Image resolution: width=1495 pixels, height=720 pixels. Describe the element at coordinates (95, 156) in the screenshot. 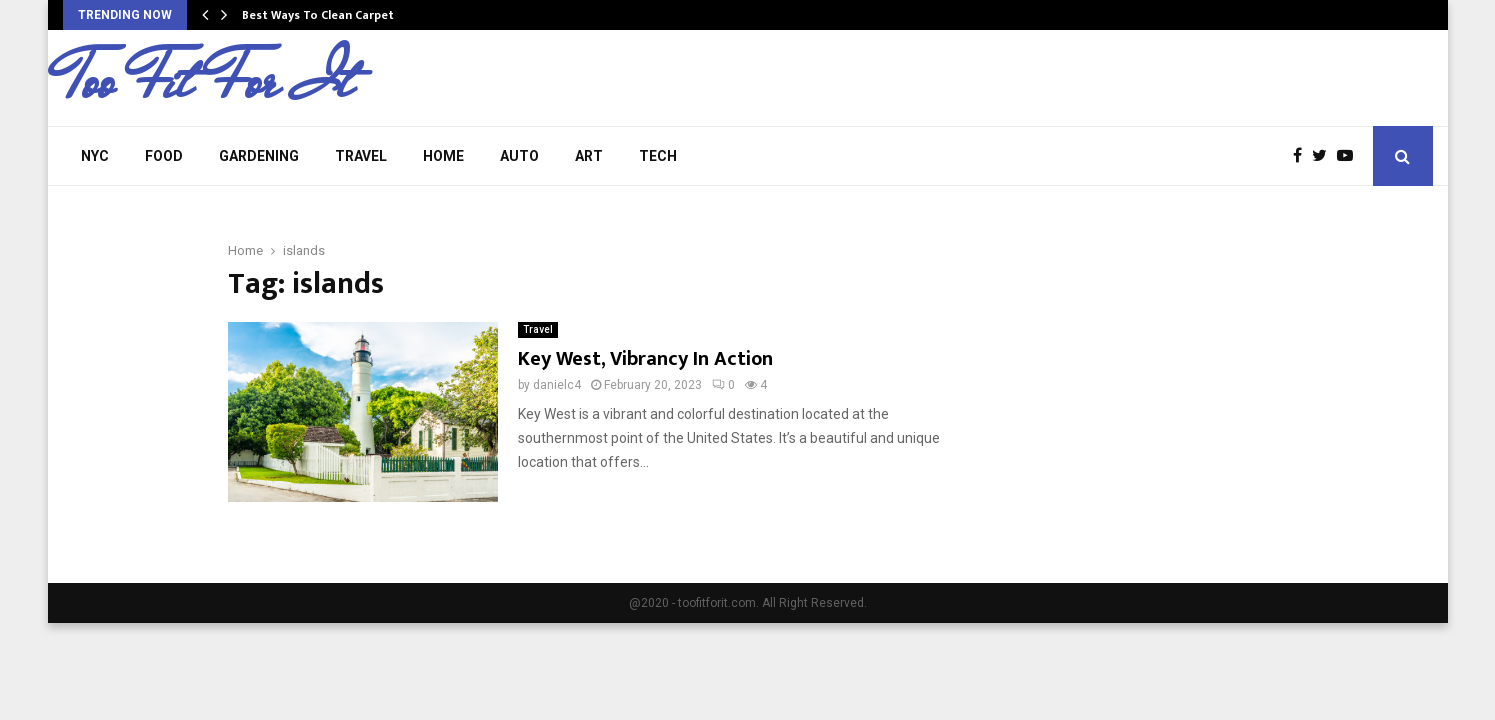

I see `NYC` at that location.